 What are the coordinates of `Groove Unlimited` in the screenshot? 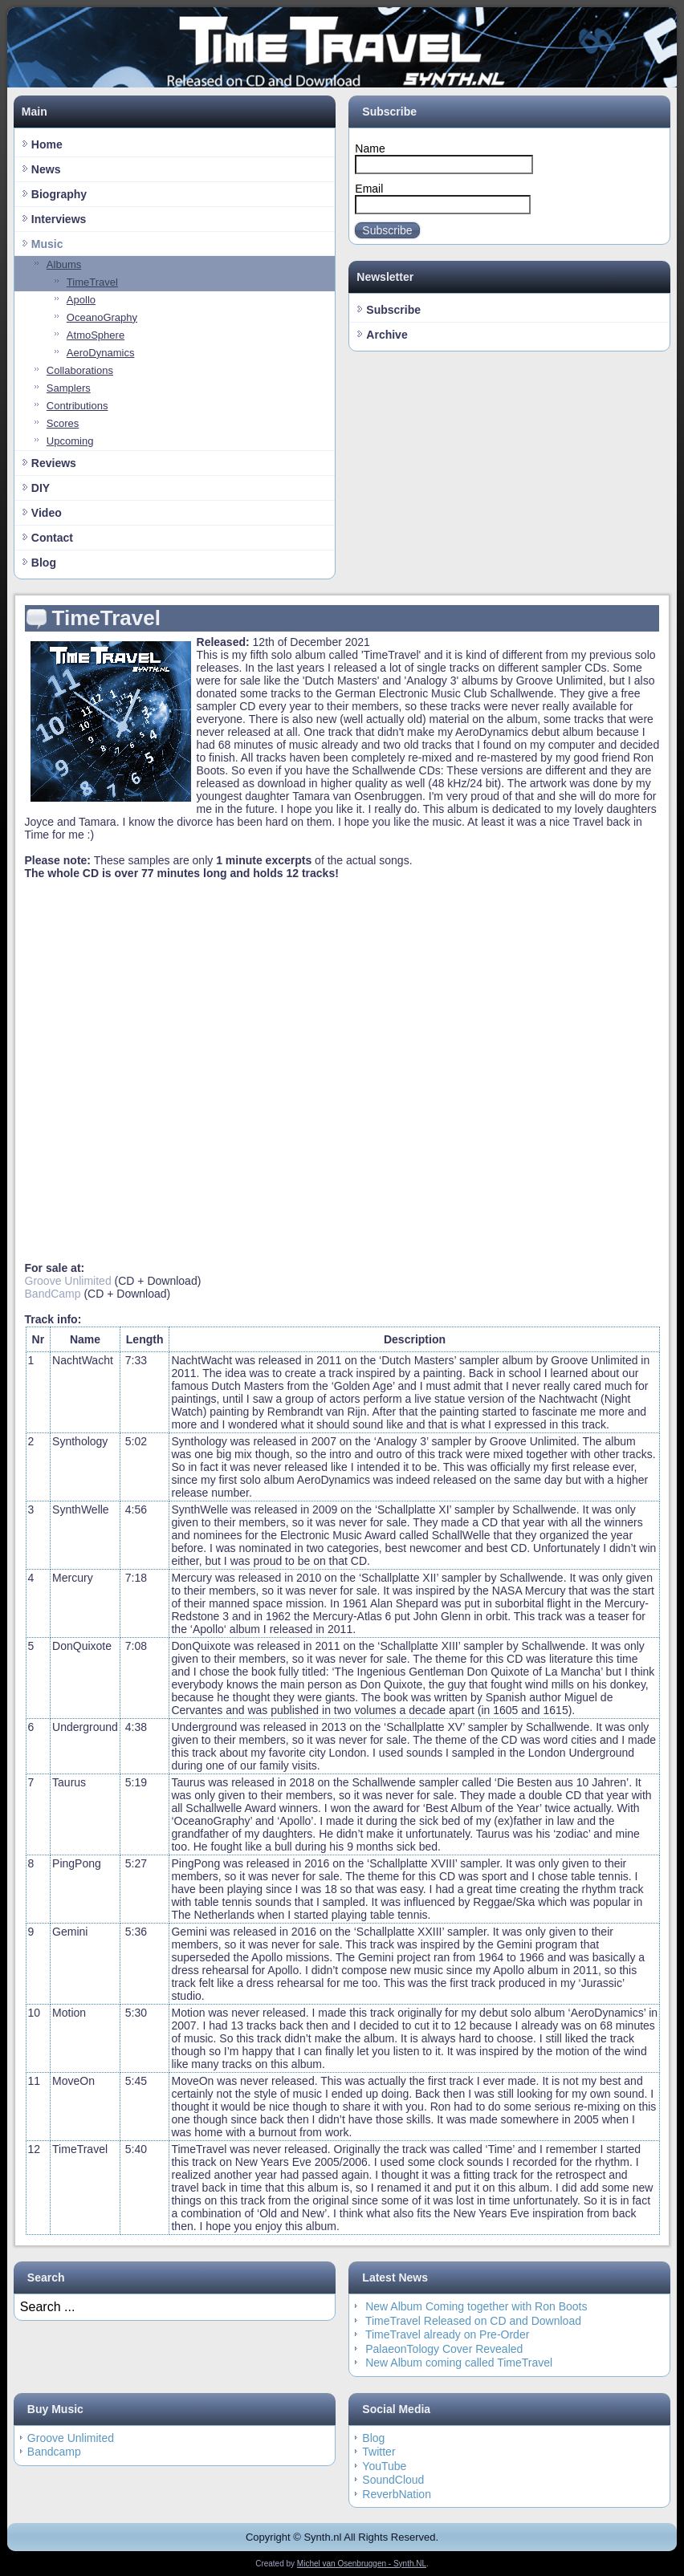 It's located at (68, 1280).